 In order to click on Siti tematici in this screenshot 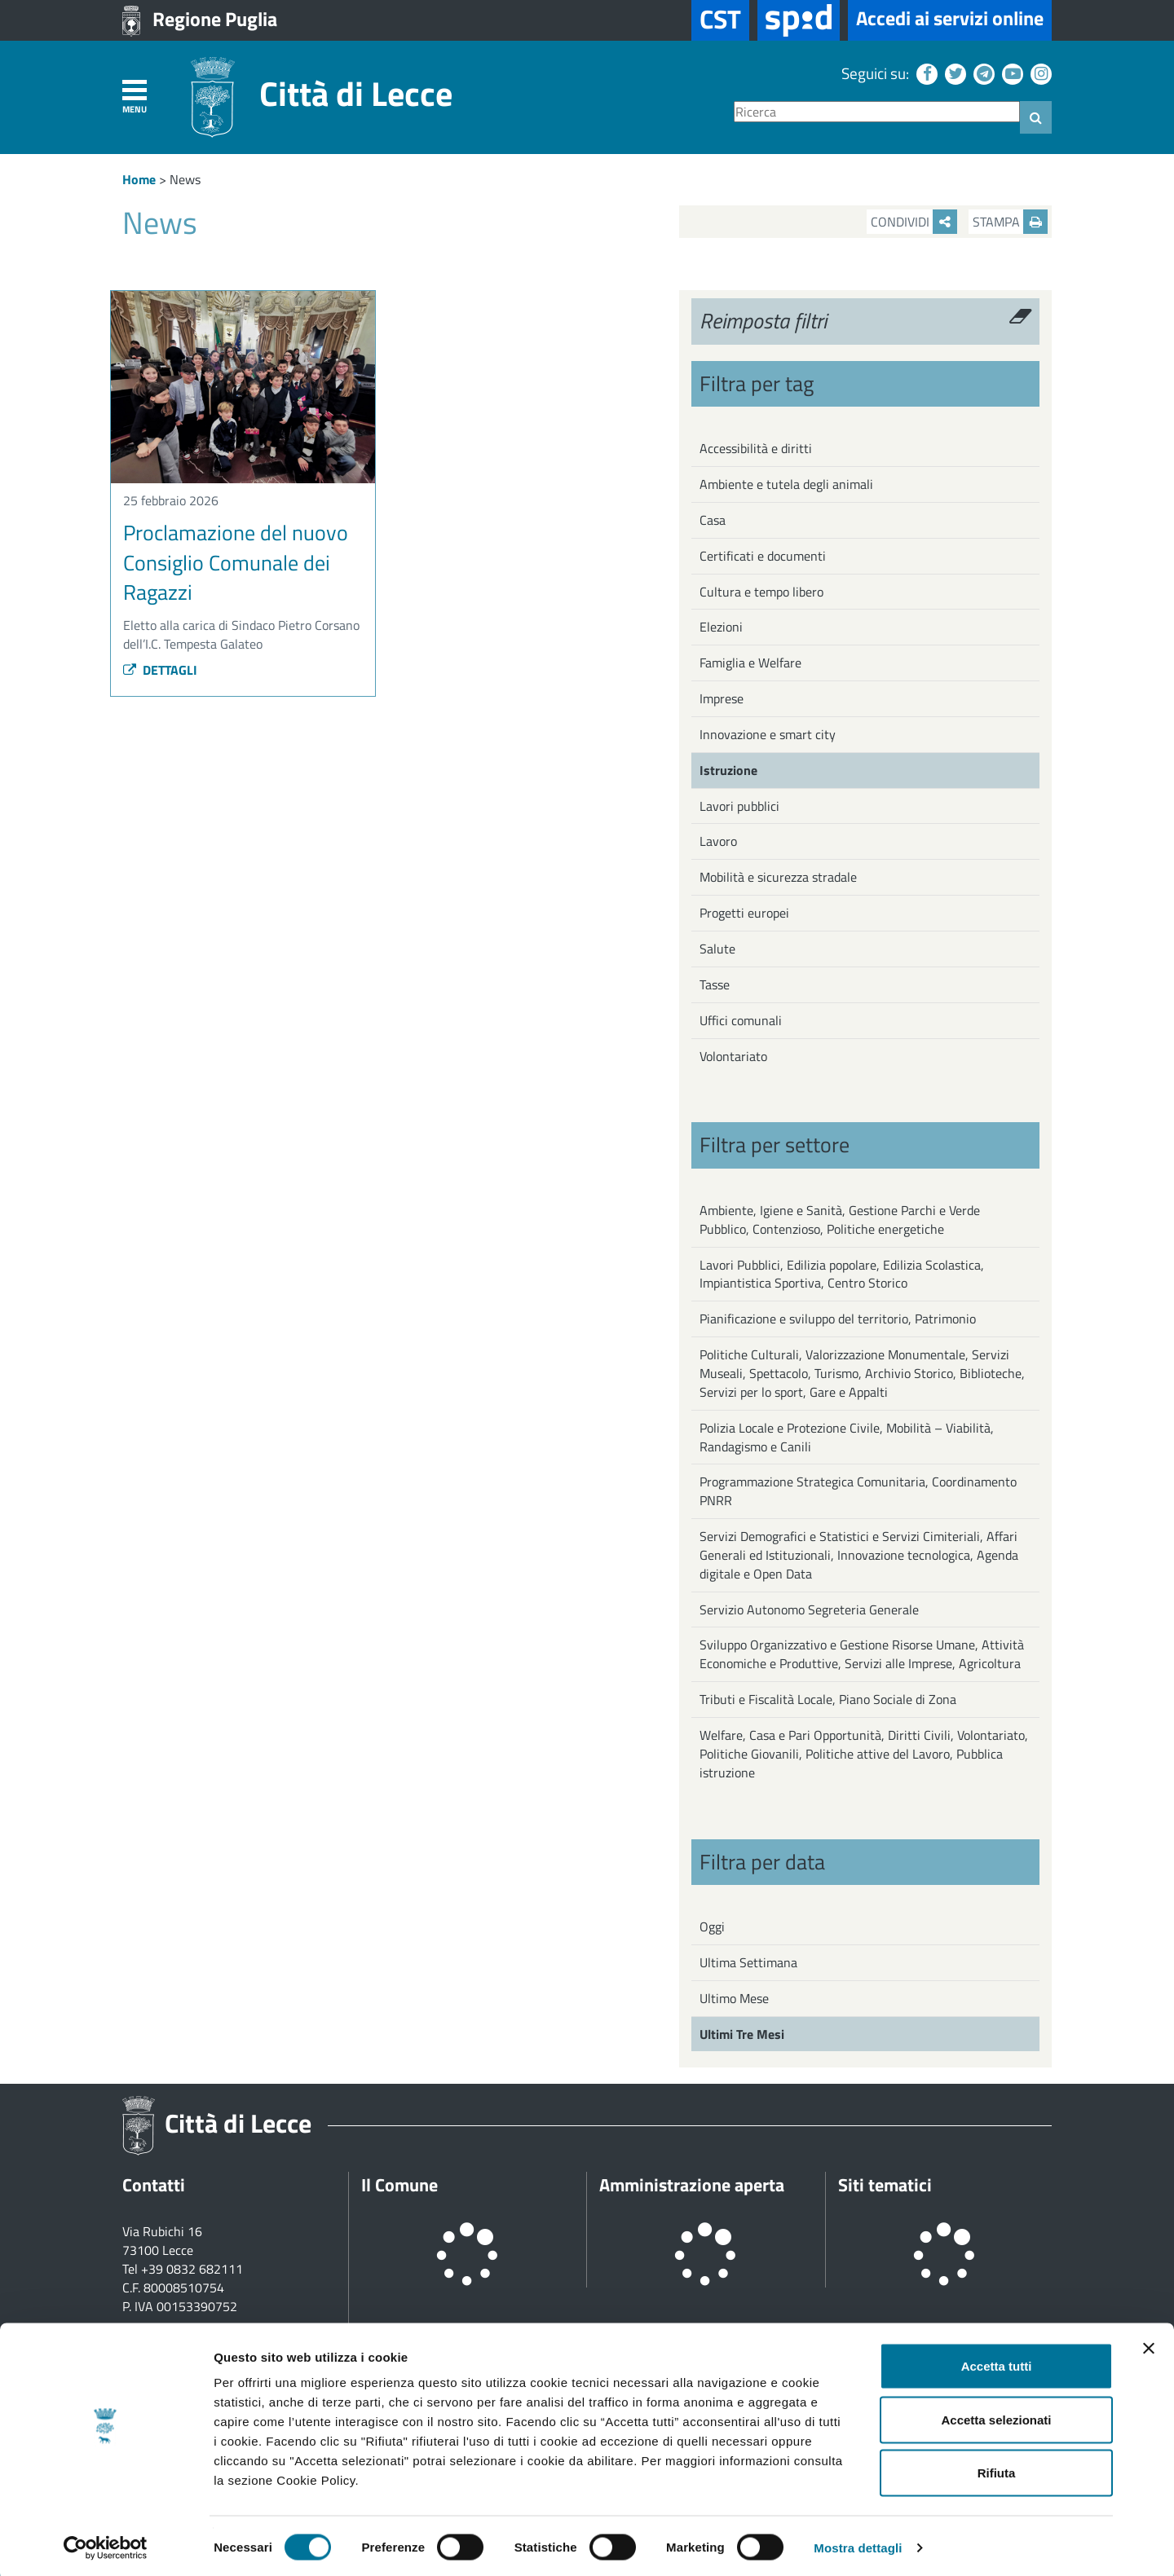, I will do `click(885, 2185)`.